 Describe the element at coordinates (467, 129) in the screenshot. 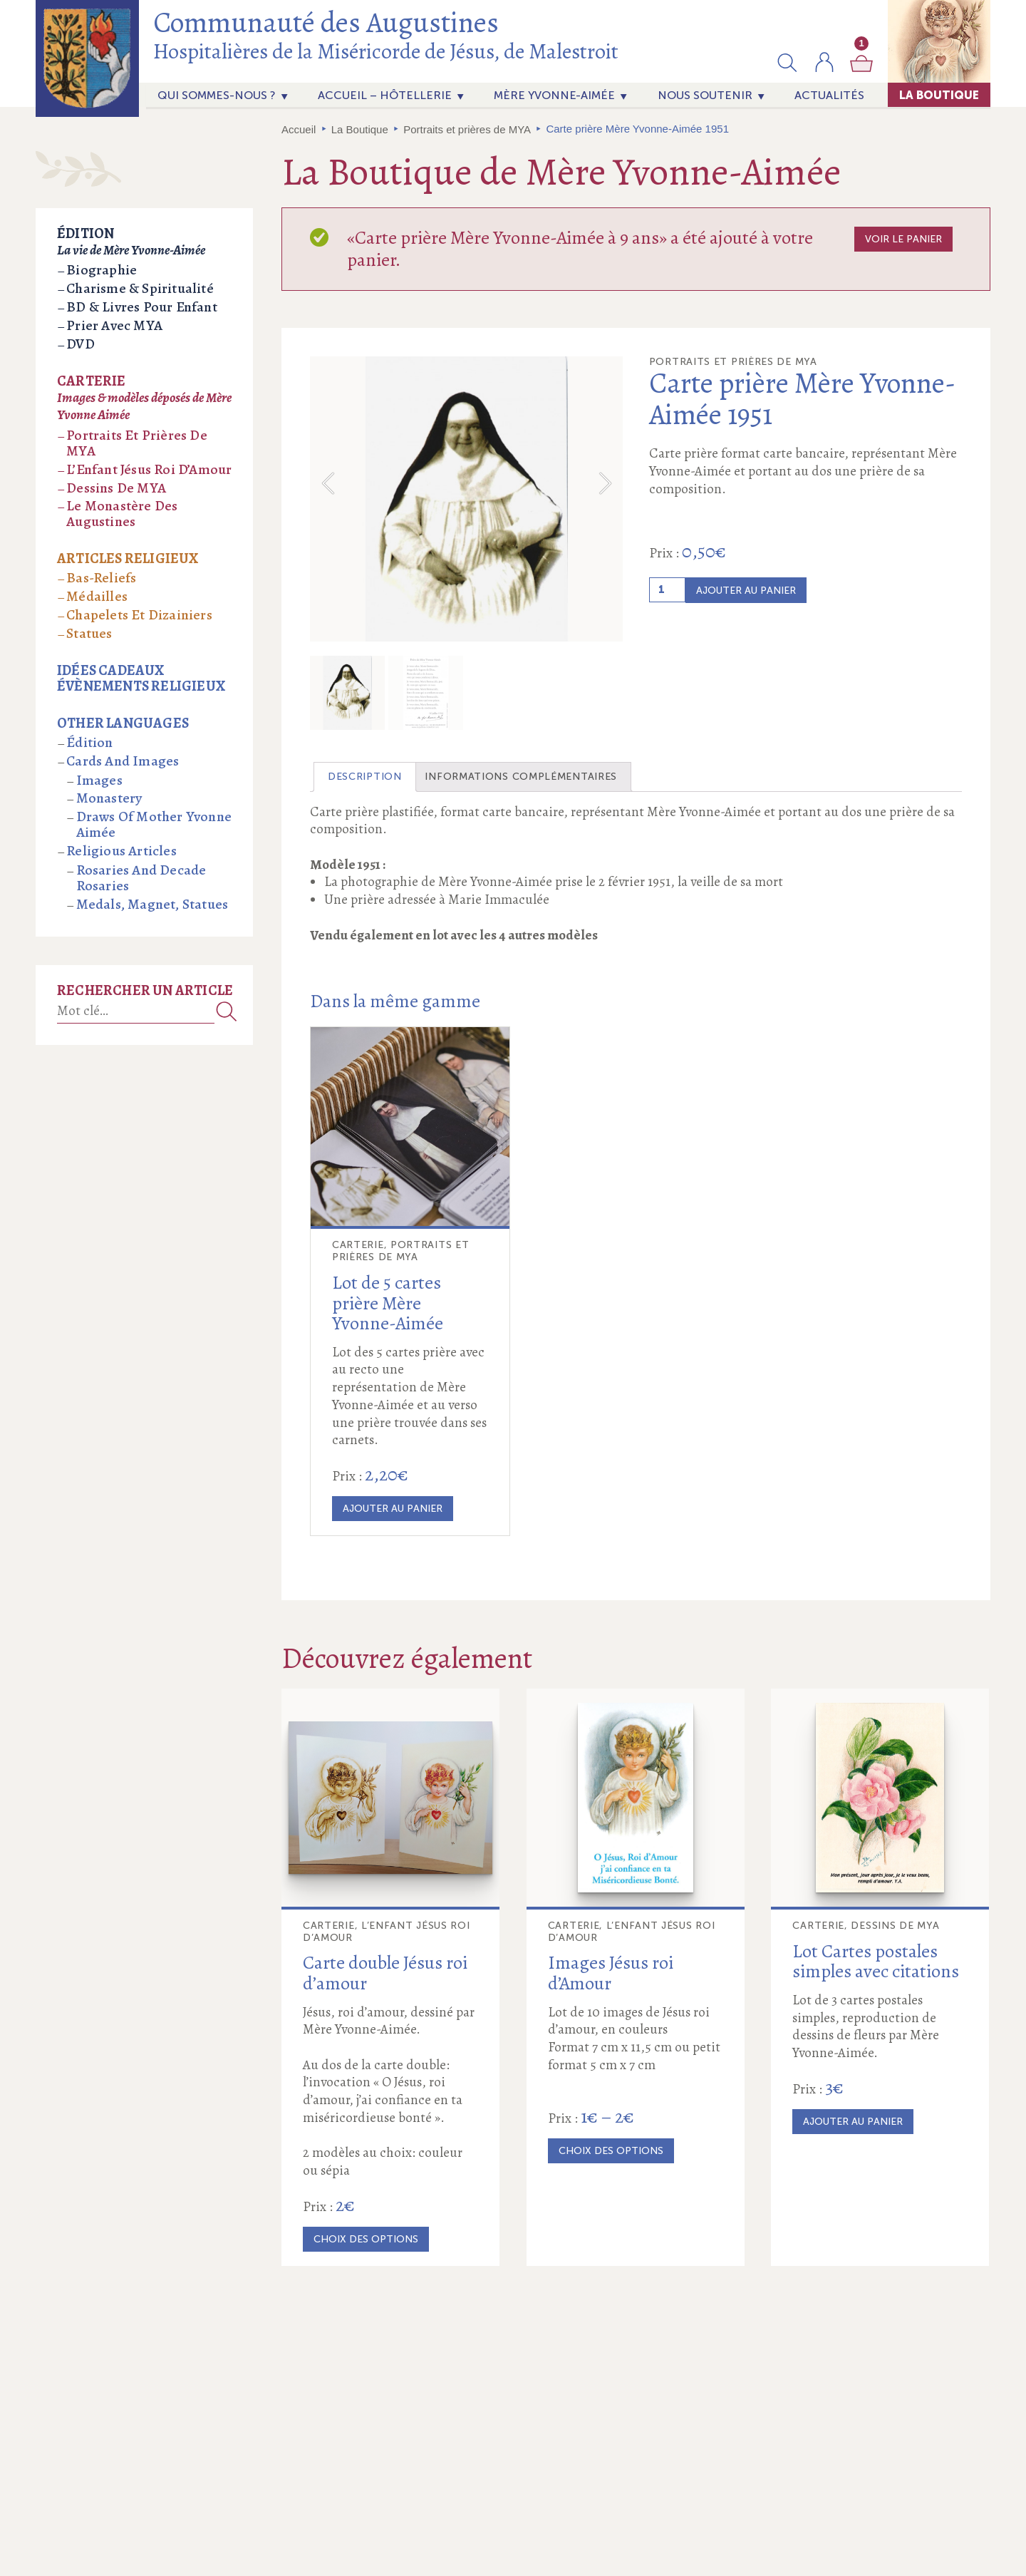

I see `Portraits et prières de MYA` at that location.